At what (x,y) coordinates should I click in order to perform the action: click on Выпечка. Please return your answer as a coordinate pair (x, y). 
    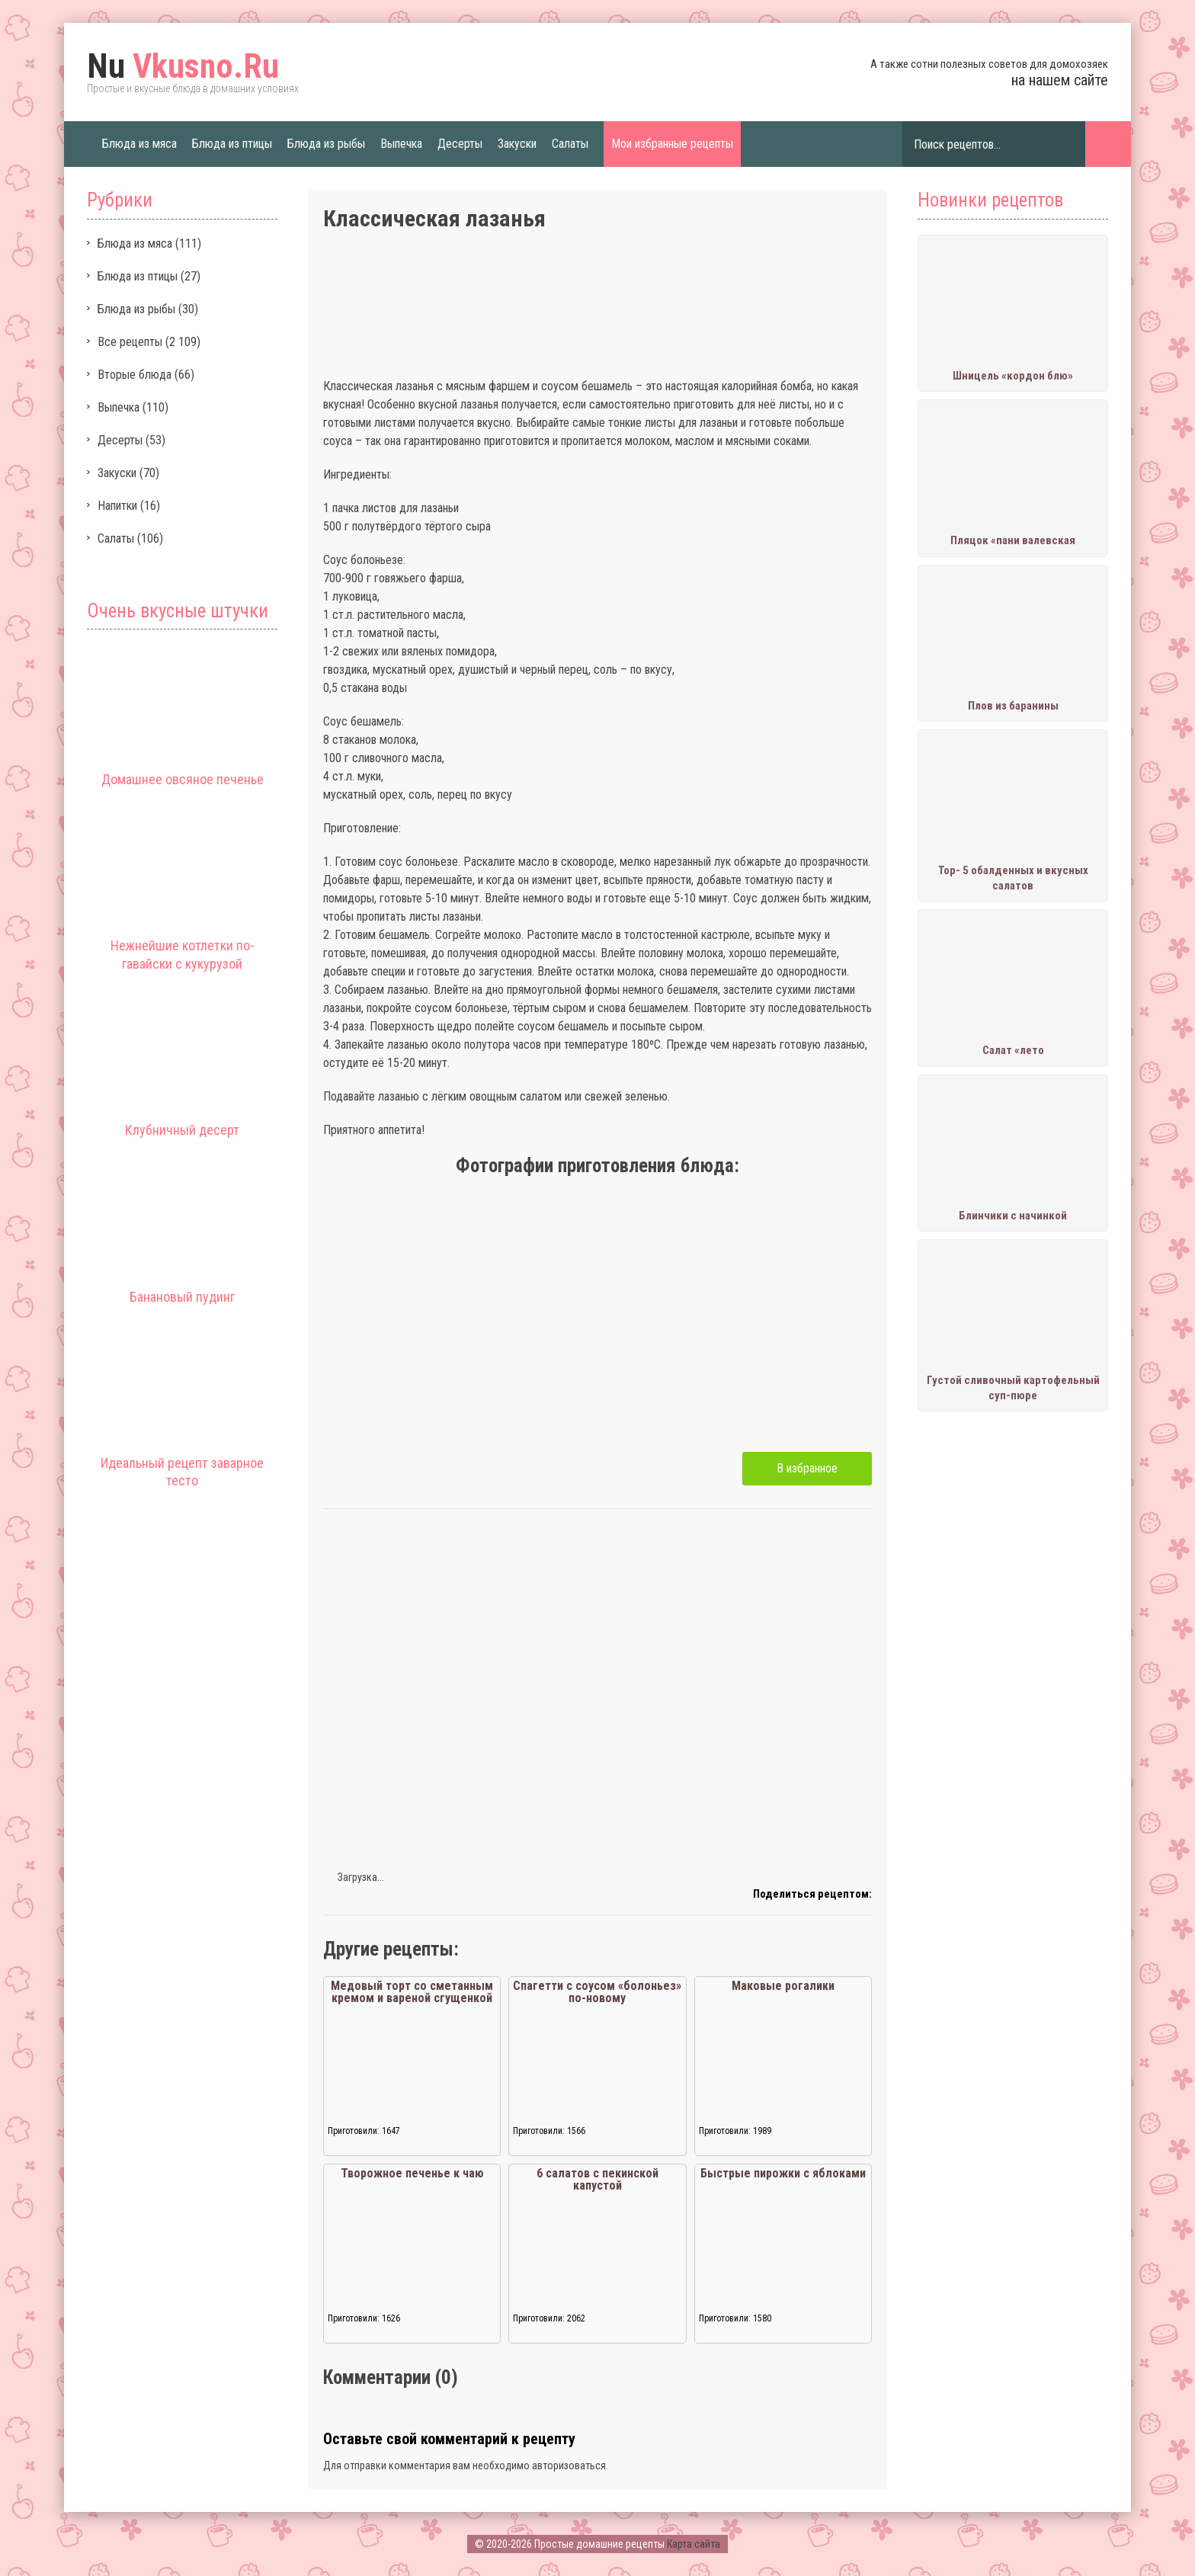
    Looking at the image, I should click on (401, 143).